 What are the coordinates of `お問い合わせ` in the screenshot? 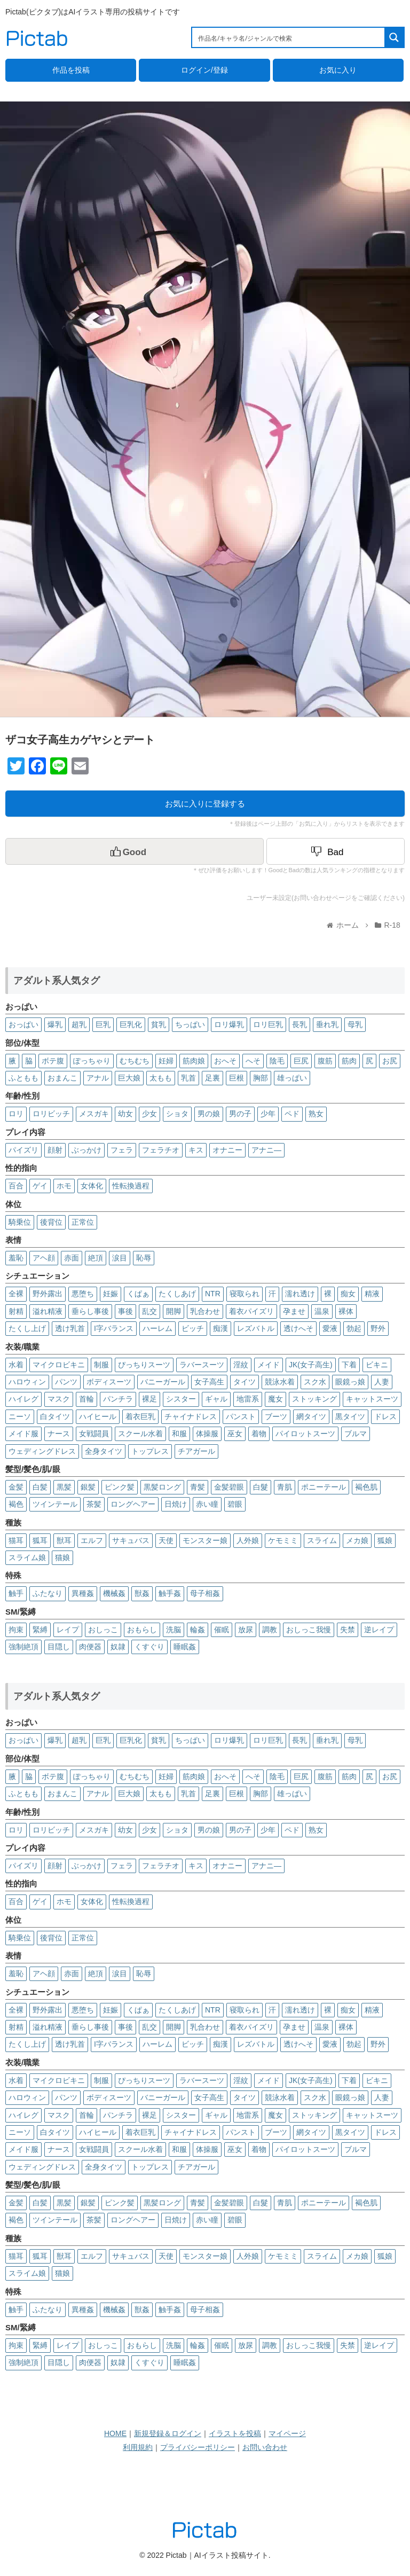 It's located at (264, 2447).